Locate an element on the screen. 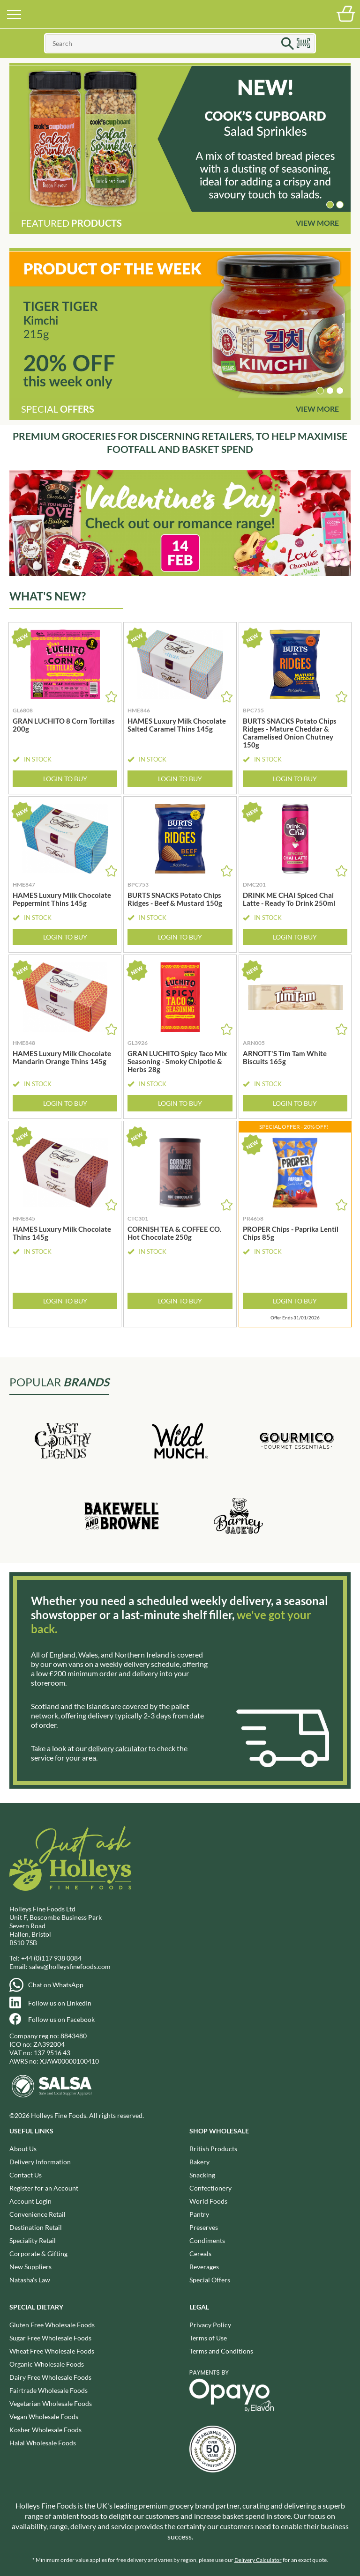 This screenshot has width=360, height=2576. Wheat Free Wholesale Foods is located at coordinates (51, 2351).